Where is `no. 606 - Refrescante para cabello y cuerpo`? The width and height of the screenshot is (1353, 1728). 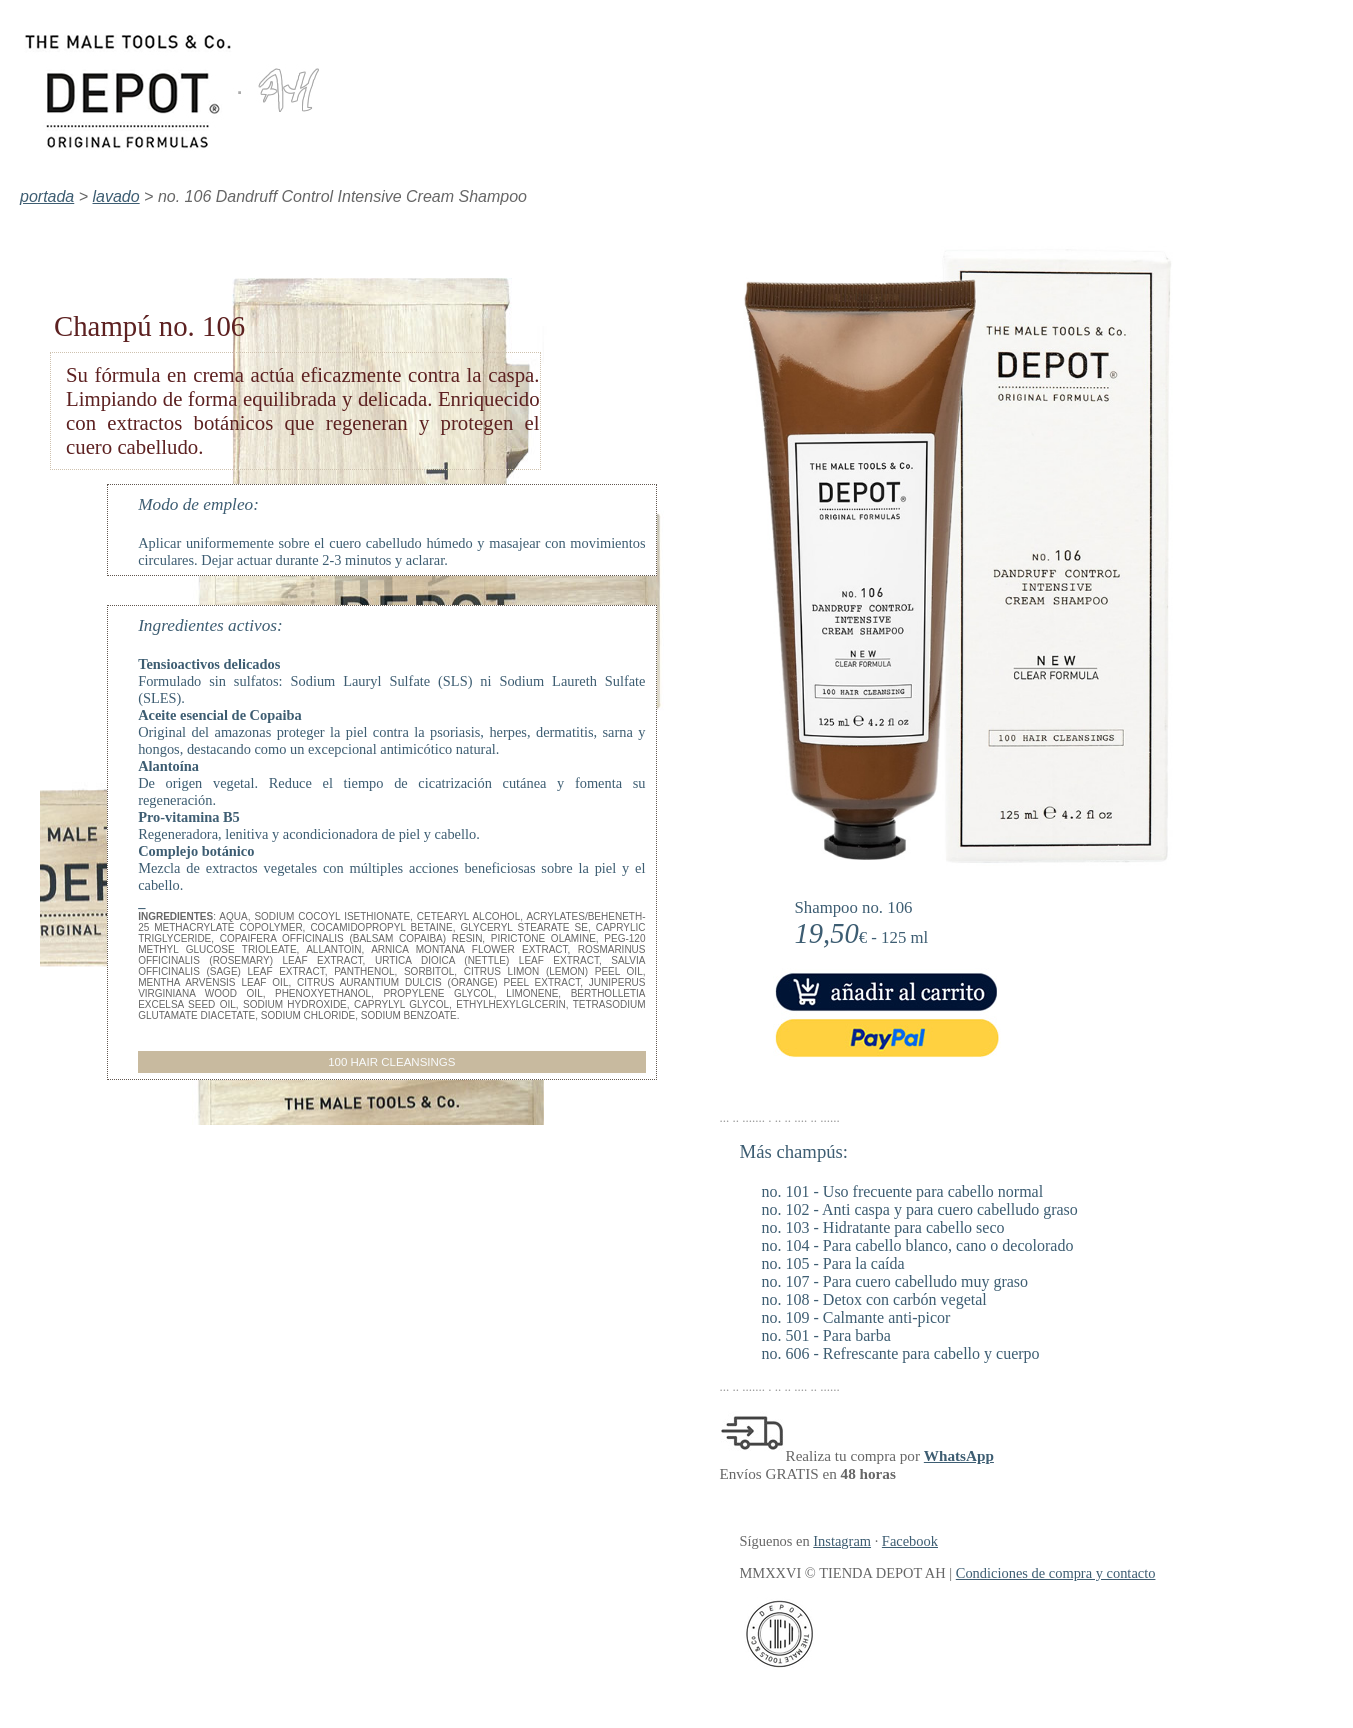 no. 606 - Refrescante para cabello y cuerpo is located at coordinates (901, 1353).